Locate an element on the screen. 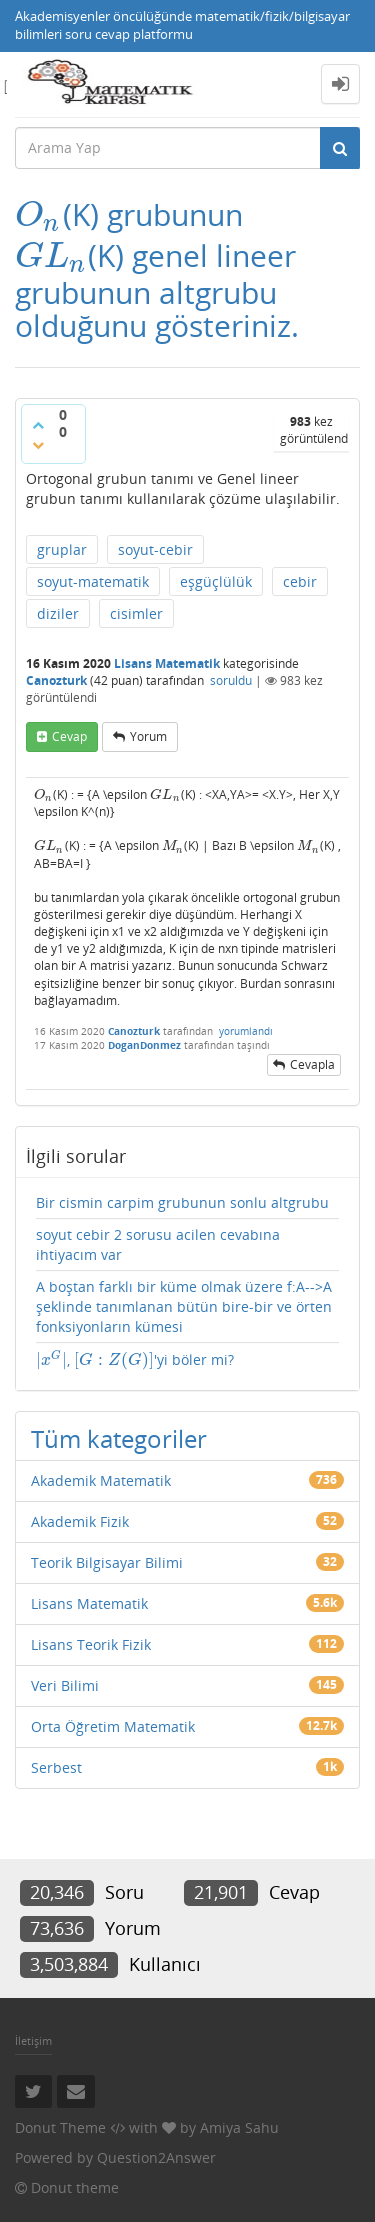 The height and width of the screenshot is (2222, 375). yorum is located at coordinates (148, 736).